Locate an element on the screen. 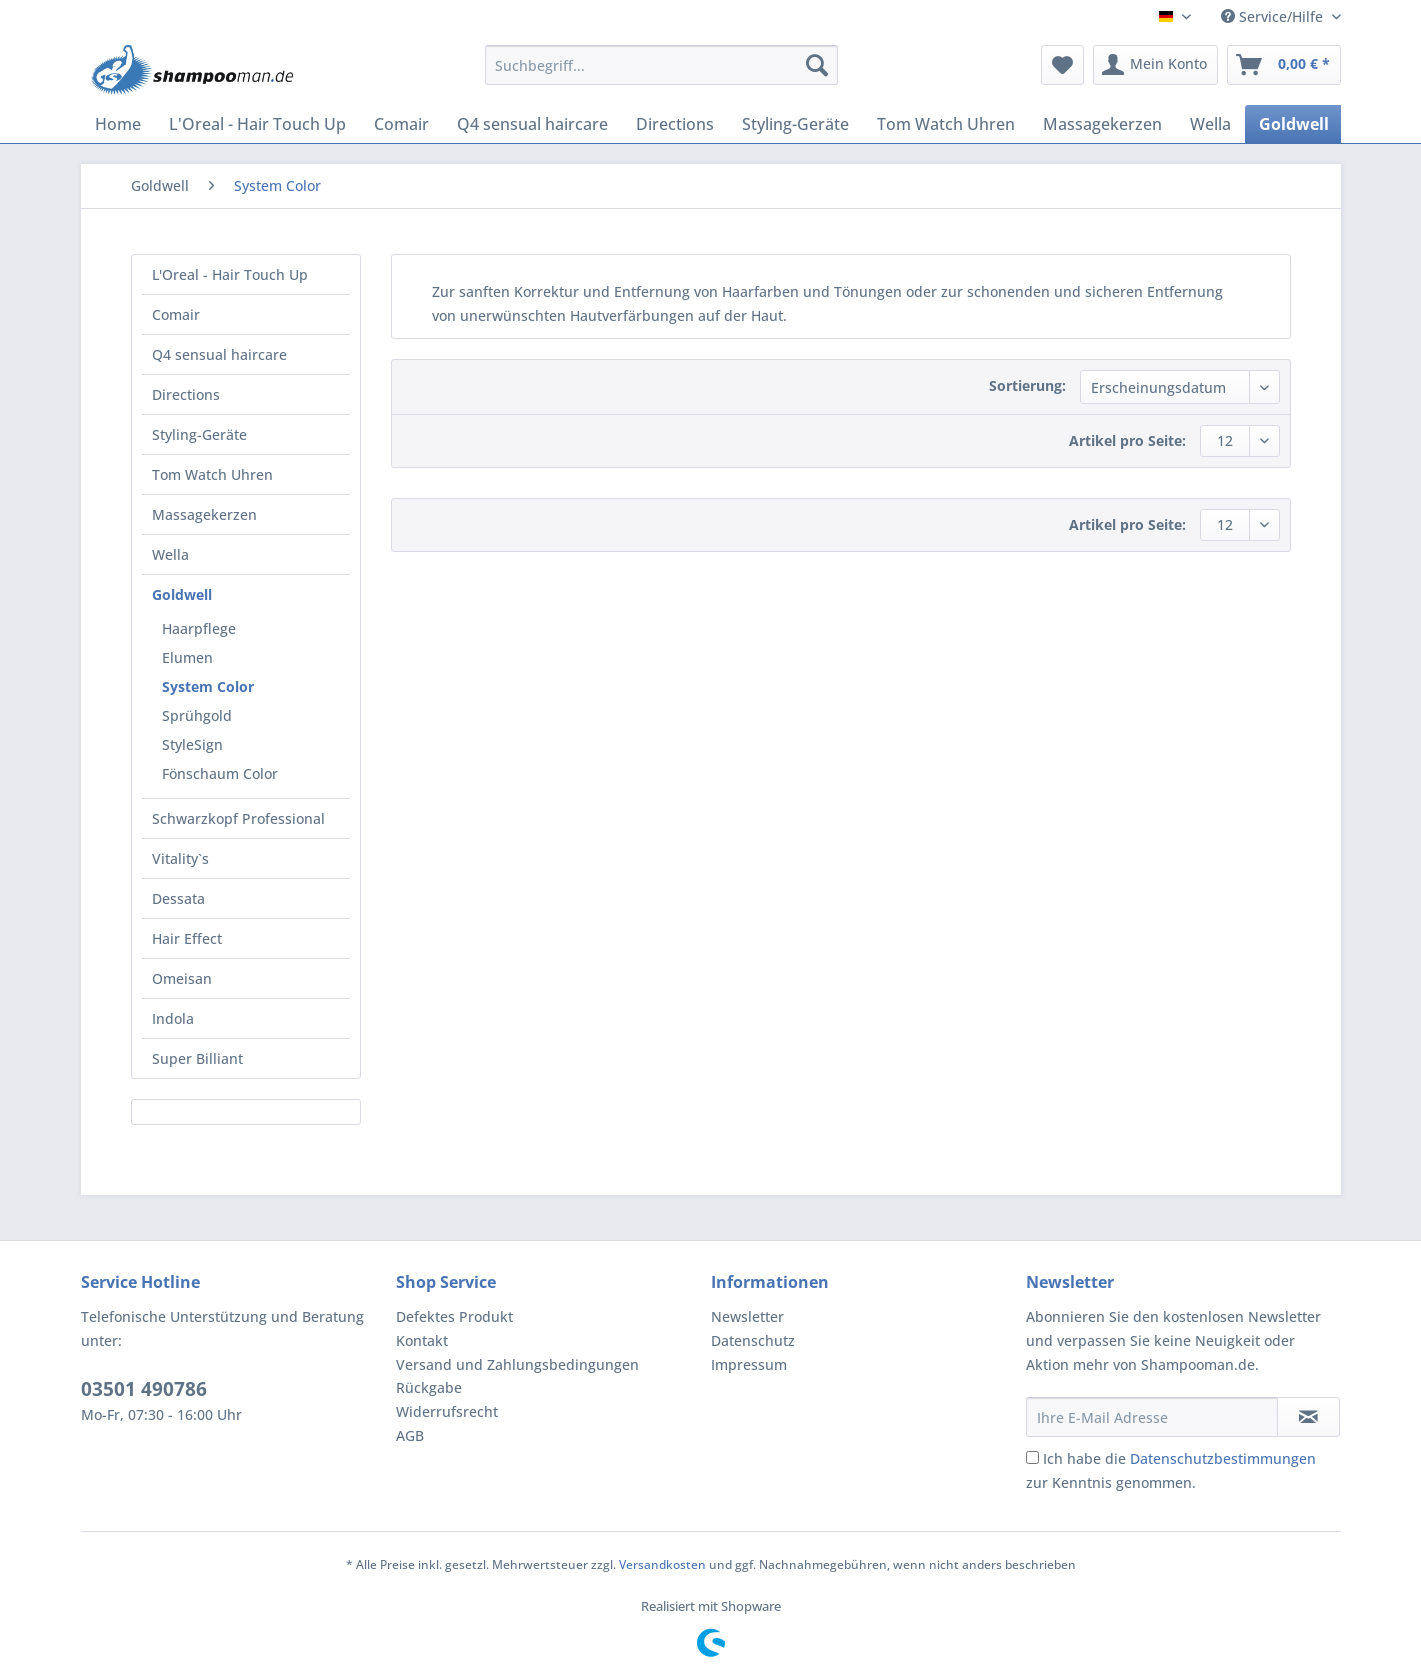 This screenshot has width=1421, height=1673. [menuitem] is located at coordinates (661, 74).